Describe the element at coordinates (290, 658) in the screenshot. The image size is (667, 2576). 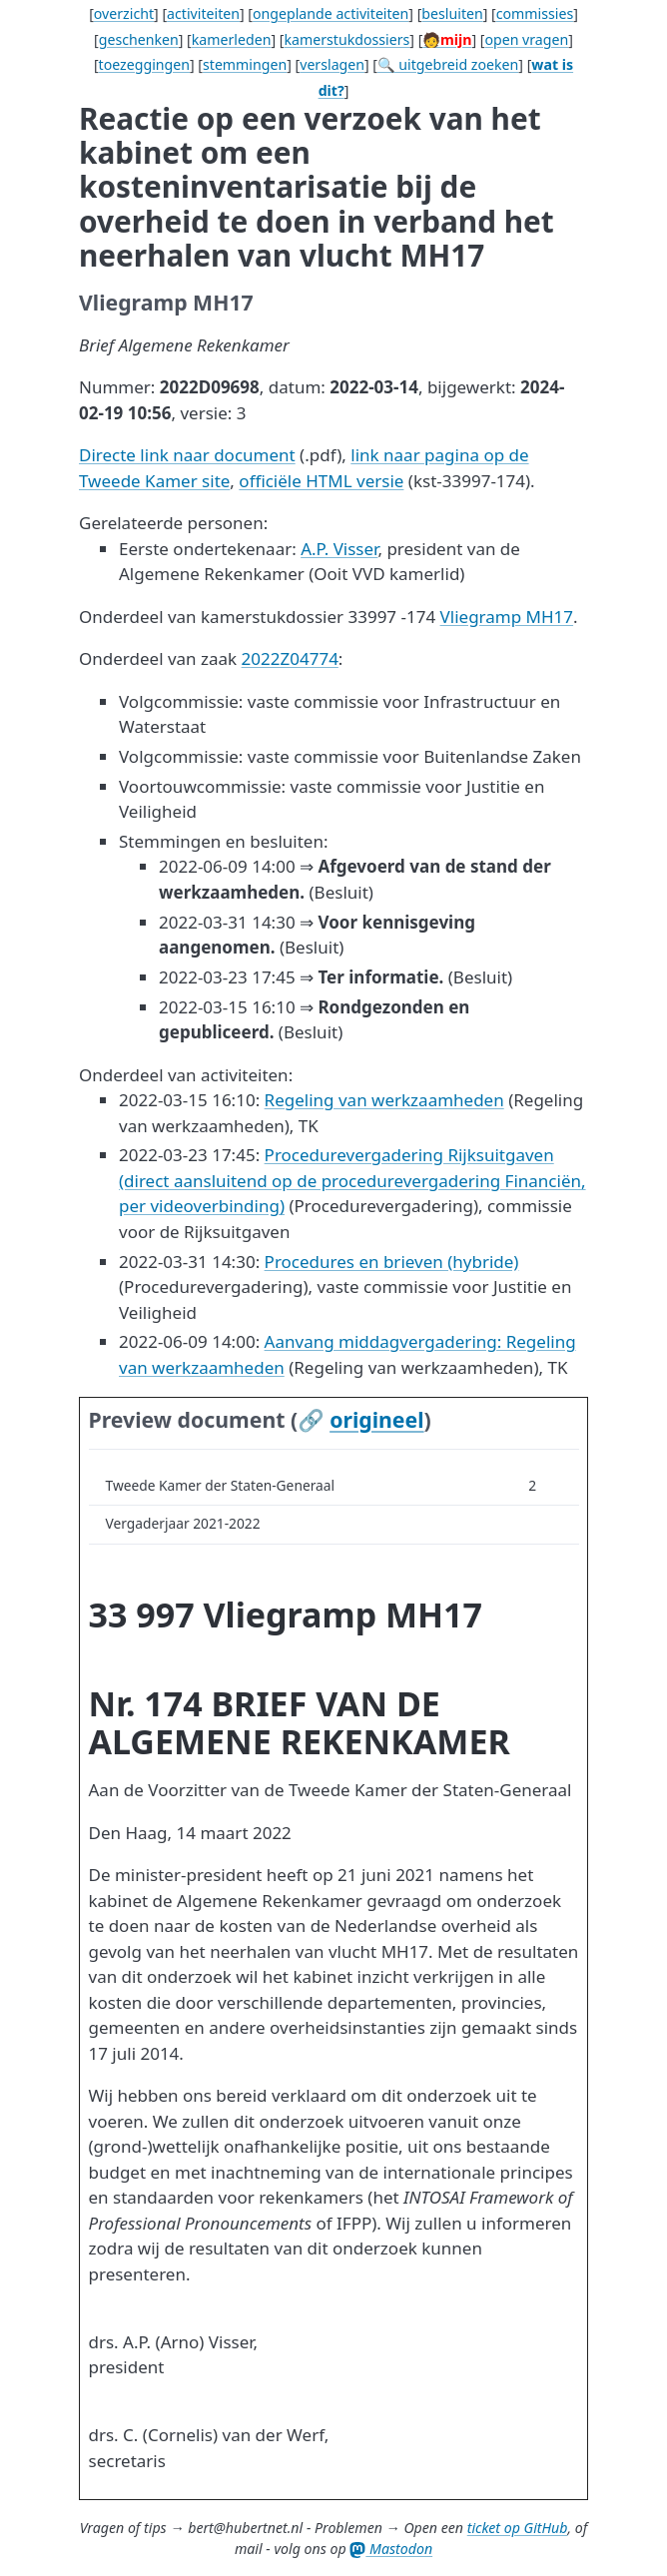
I see `2022Z04774` at that location.